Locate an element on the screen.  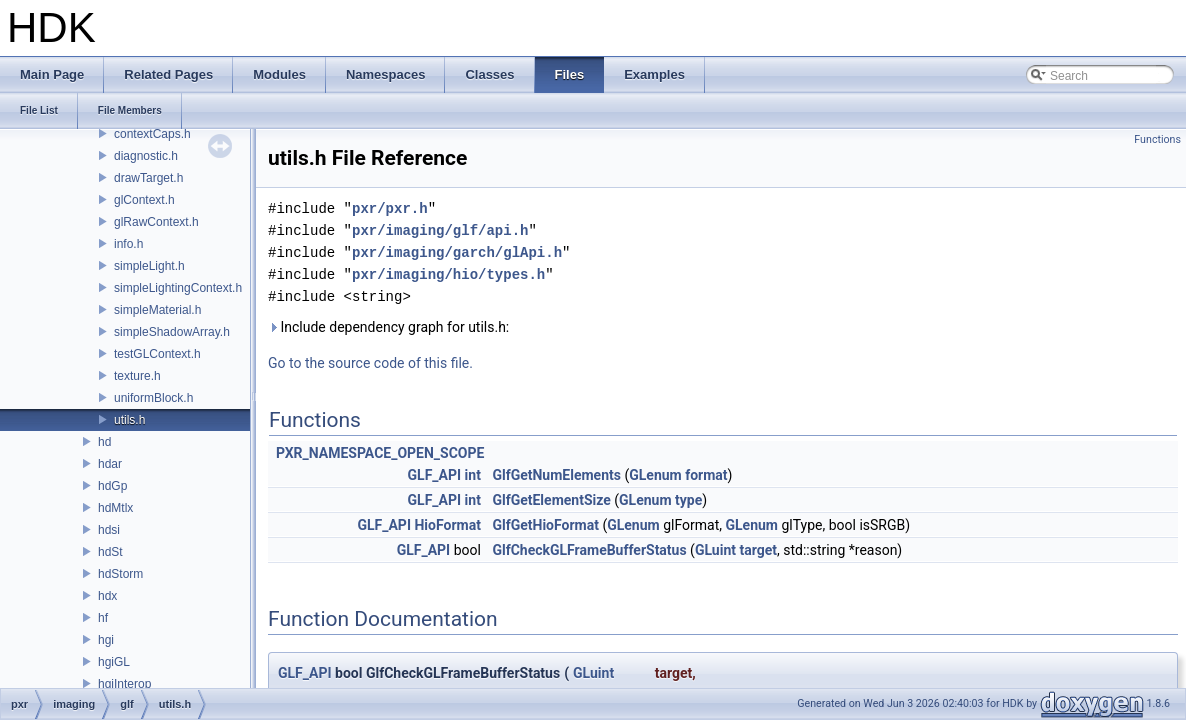
Go to the source code of this file. is located at coordinates (370, 363).